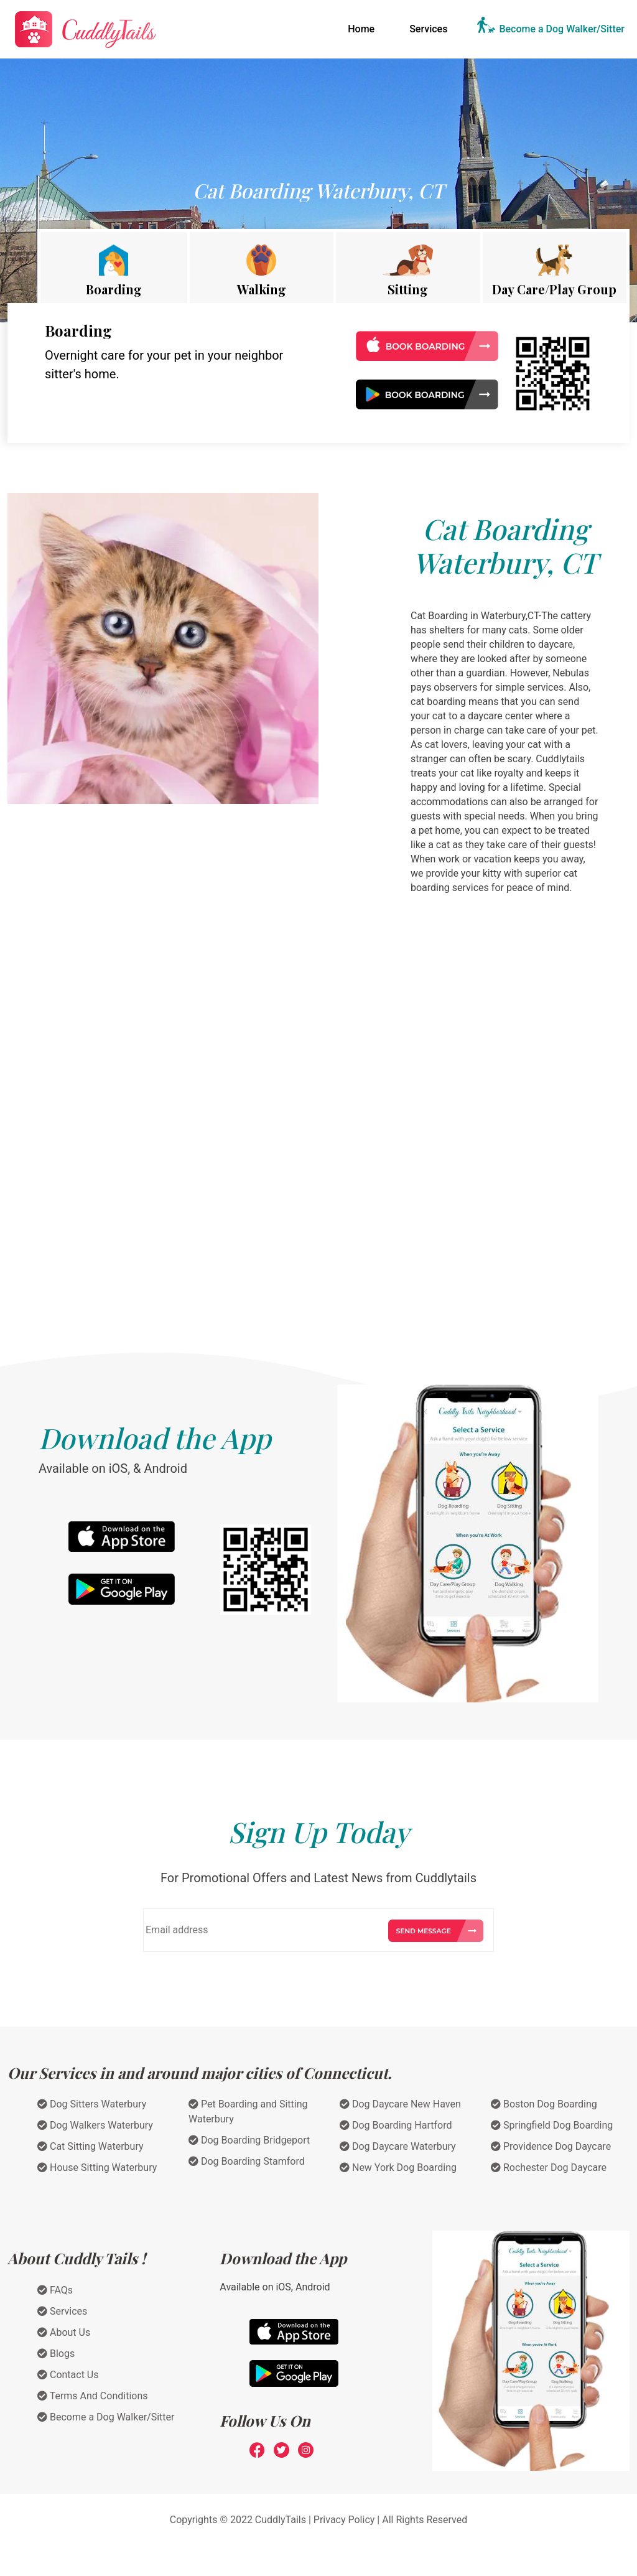 This screenshot has height=2576, width=637. Describe the element at coordinates (91, 2104) in the screenshot. I see `Dog Sitters Waterbury` at that location.